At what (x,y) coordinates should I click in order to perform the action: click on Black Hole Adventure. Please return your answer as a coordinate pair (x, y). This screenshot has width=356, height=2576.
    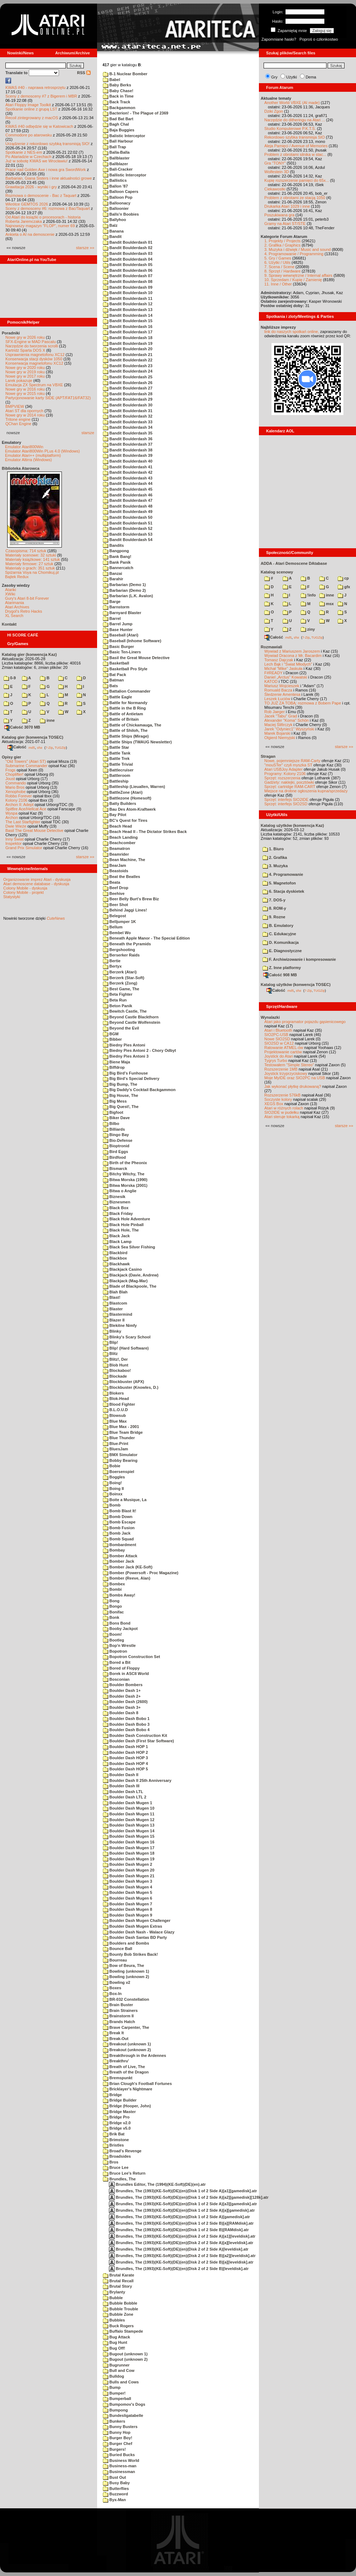
    Looking at the image, I should click on (126, 1219).